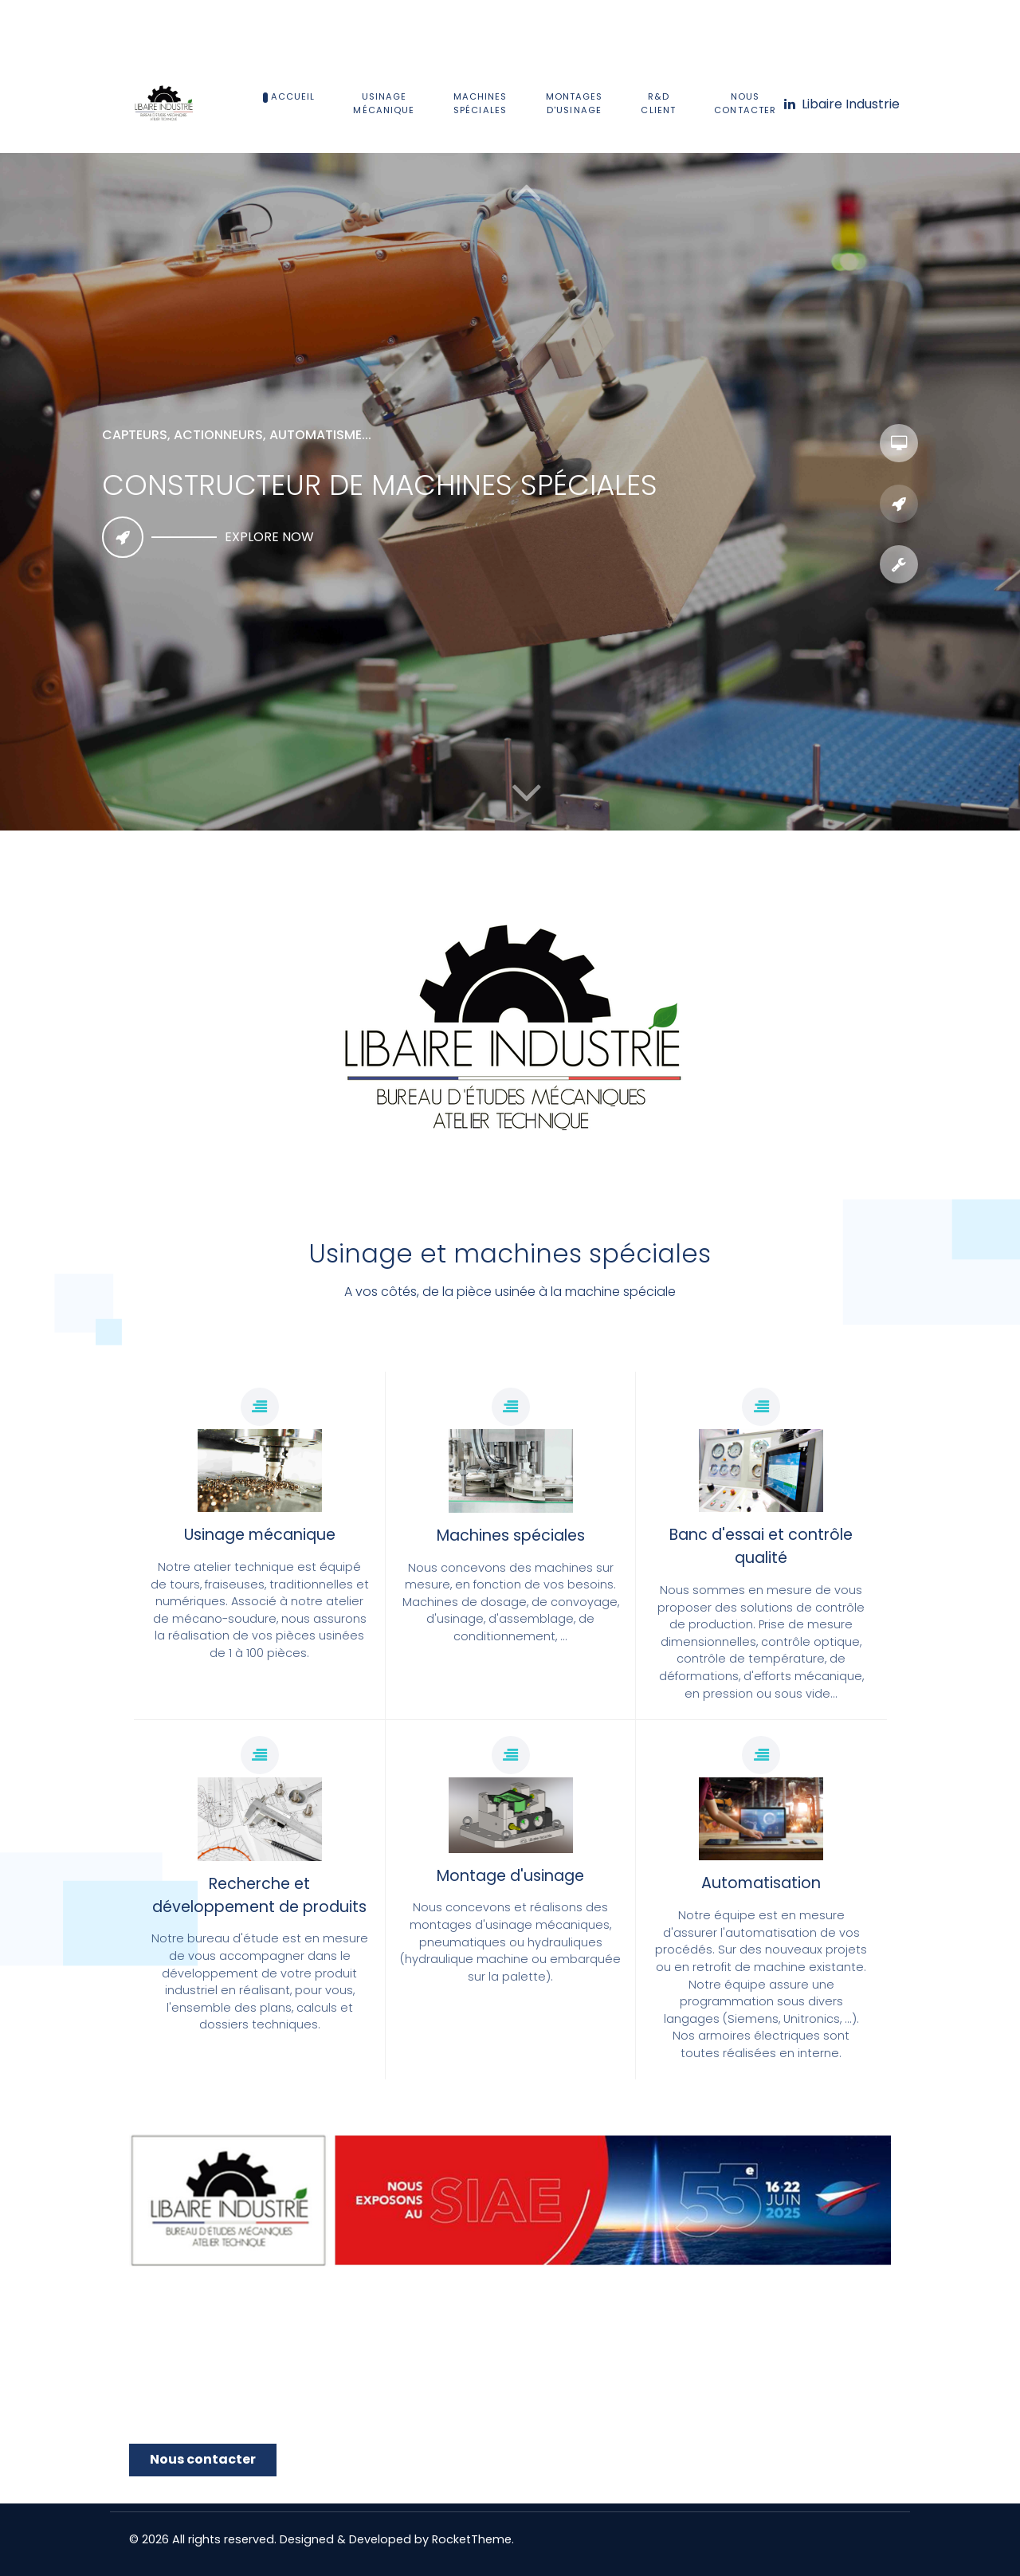 This screenshot has height=2576, width=1020. What do you see at coordinates (472, 2539) in the screenshot?
I see `RocketTheme` at bounding box center [472, 2539].